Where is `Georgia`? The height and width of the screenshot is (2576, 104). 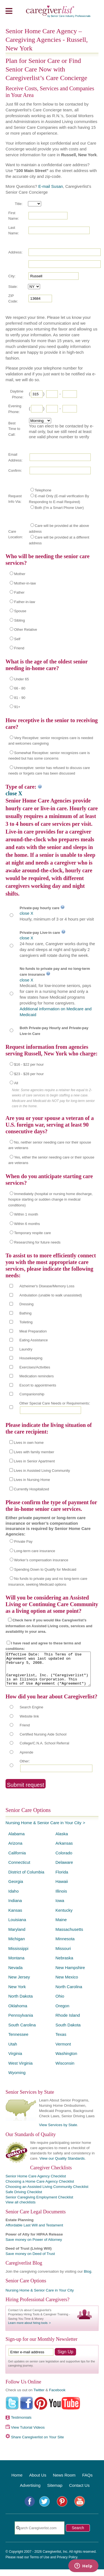 Georgia is located at coordinates (15, 1888).